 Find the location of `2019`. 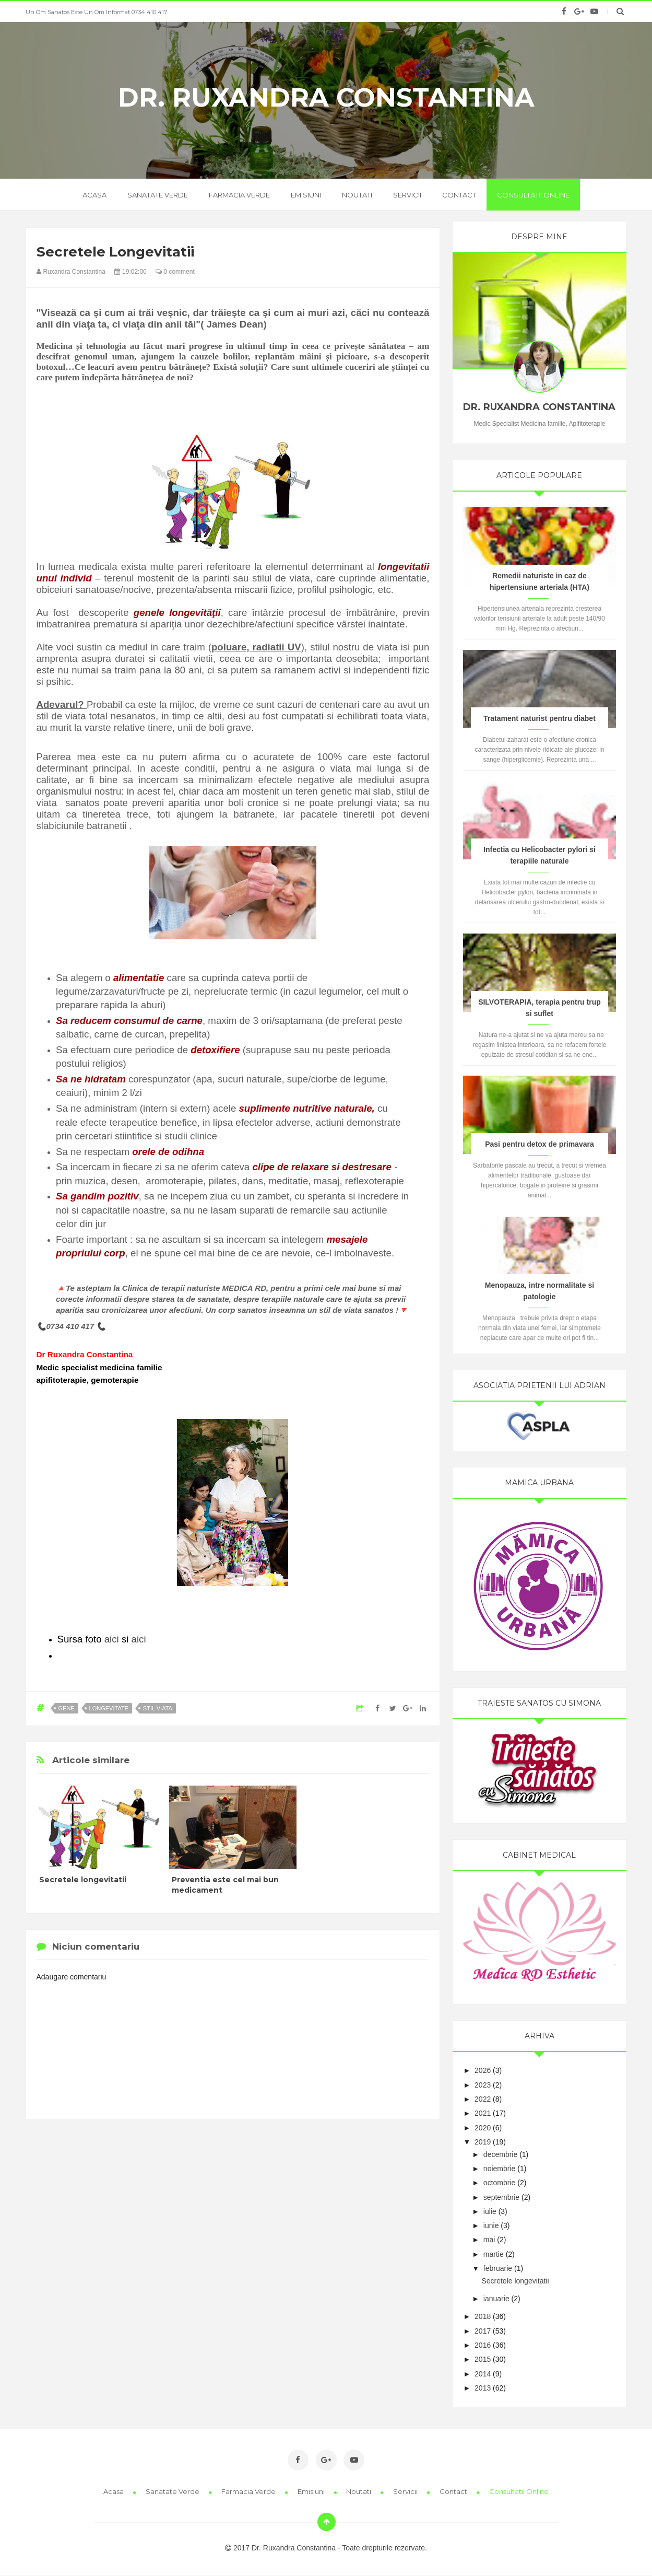

2019 is located at coordinates (483, 2142).